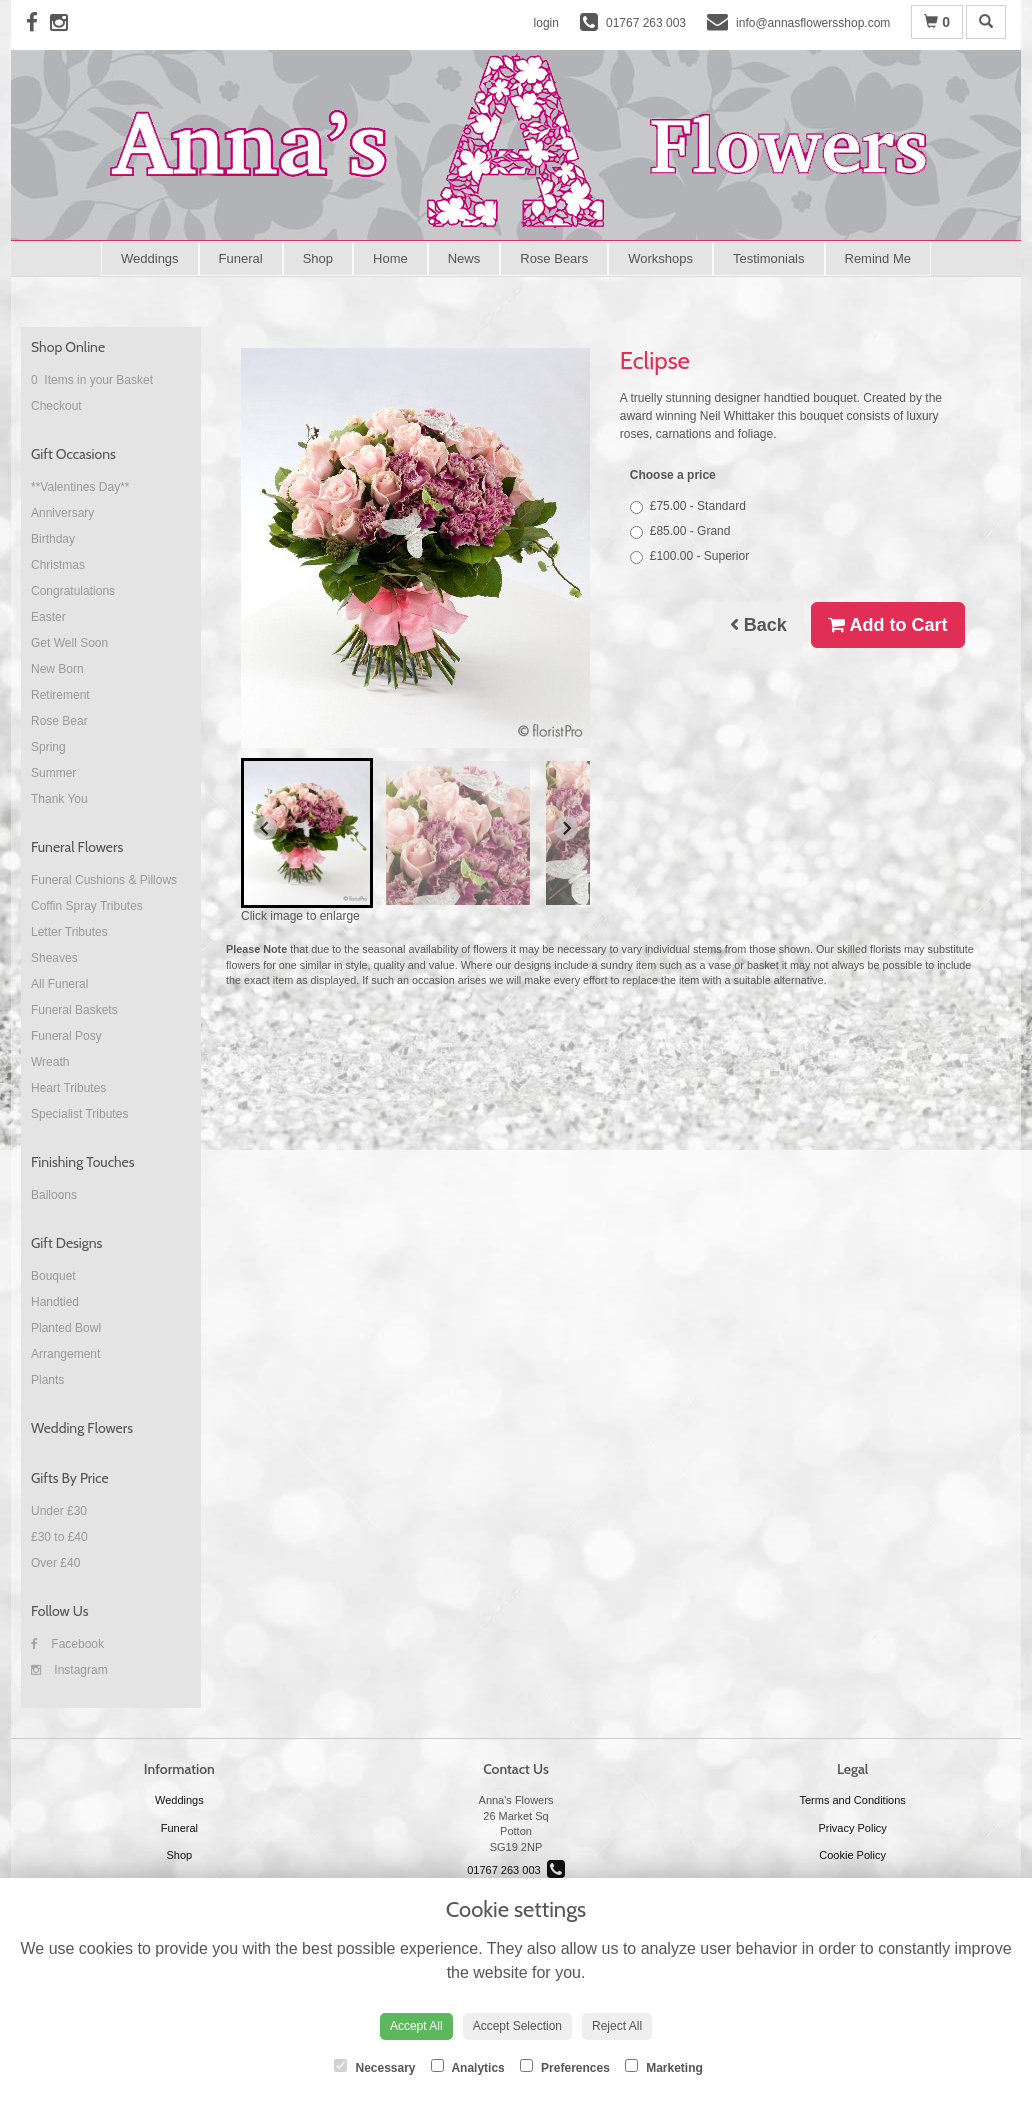 The image size is (1032, 2102). What do you see at coordinates (79, 1114) in the screenshot?
I see `Specialist Tributes` at bounding box center [79, 1114].